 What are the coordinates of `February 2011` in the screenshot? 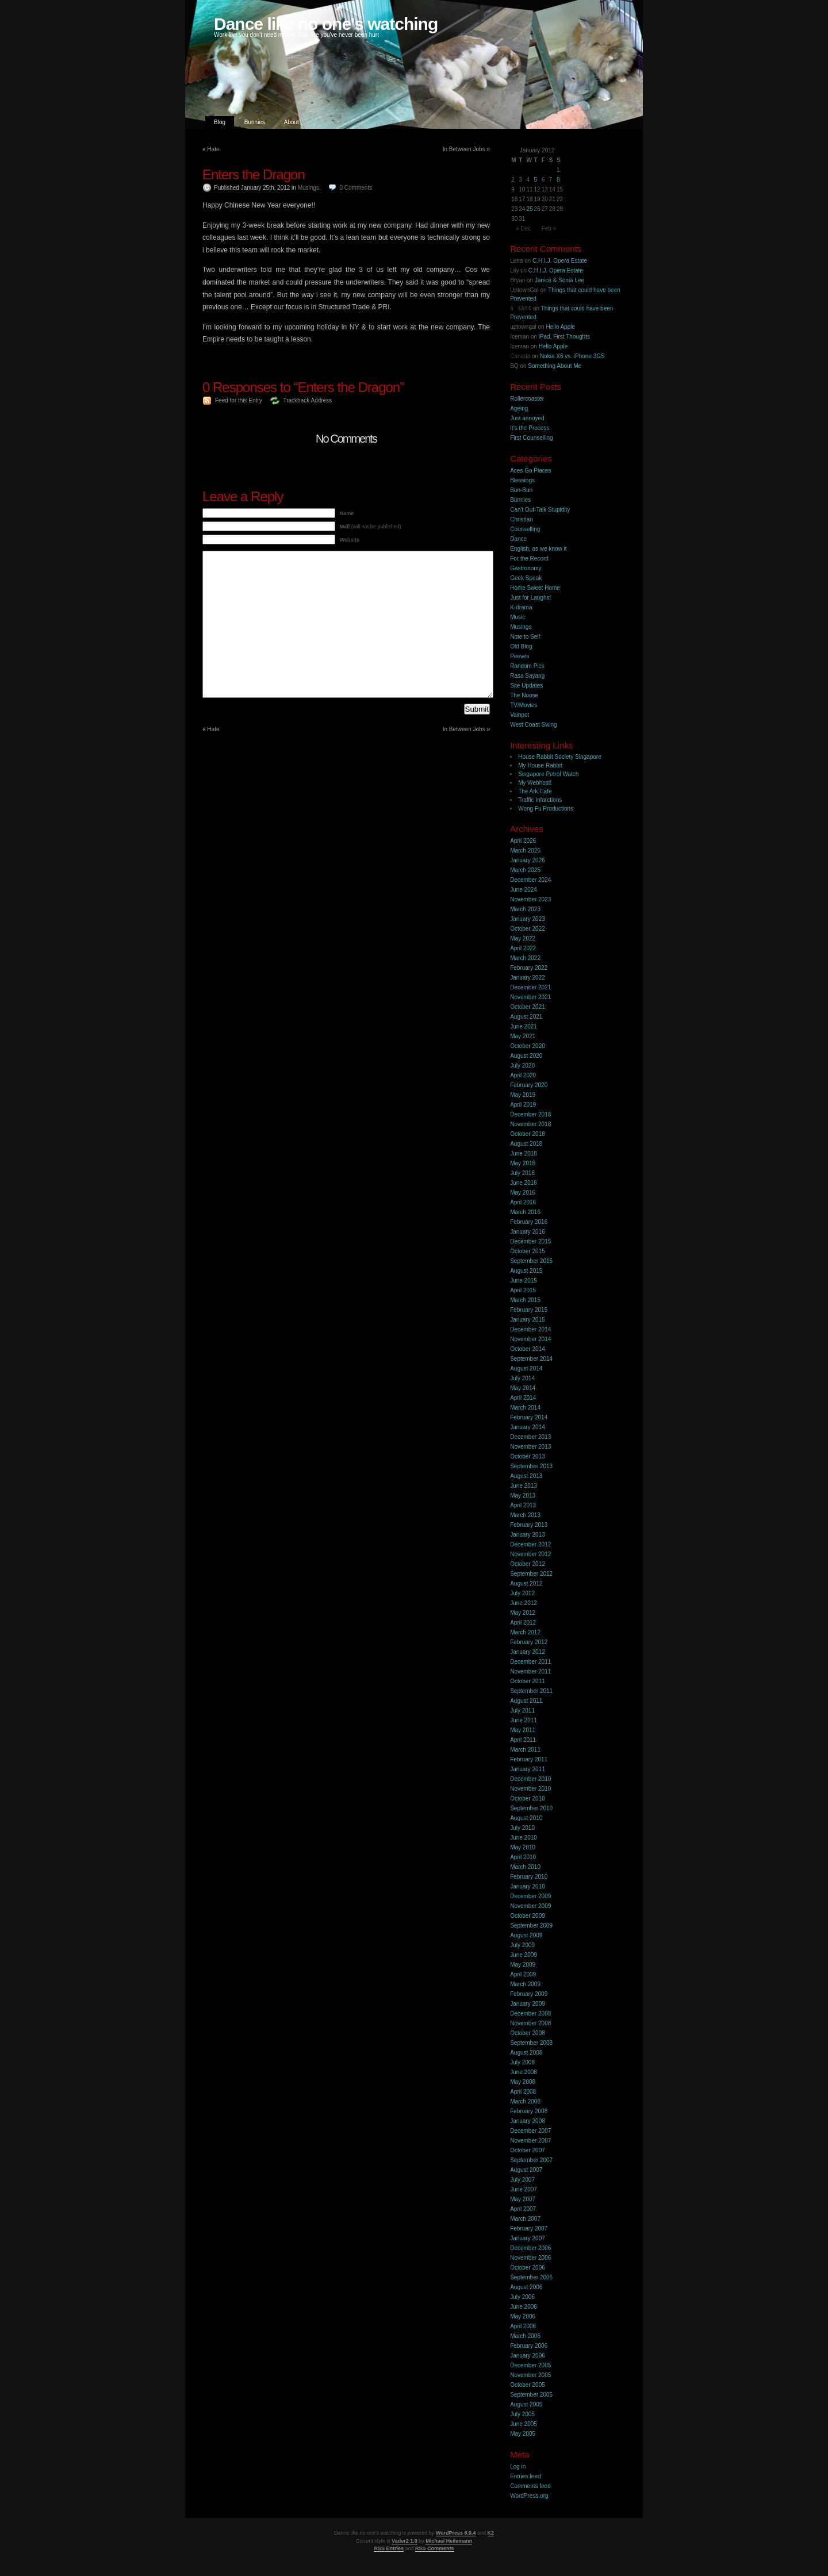 It's located at (528, 1759).